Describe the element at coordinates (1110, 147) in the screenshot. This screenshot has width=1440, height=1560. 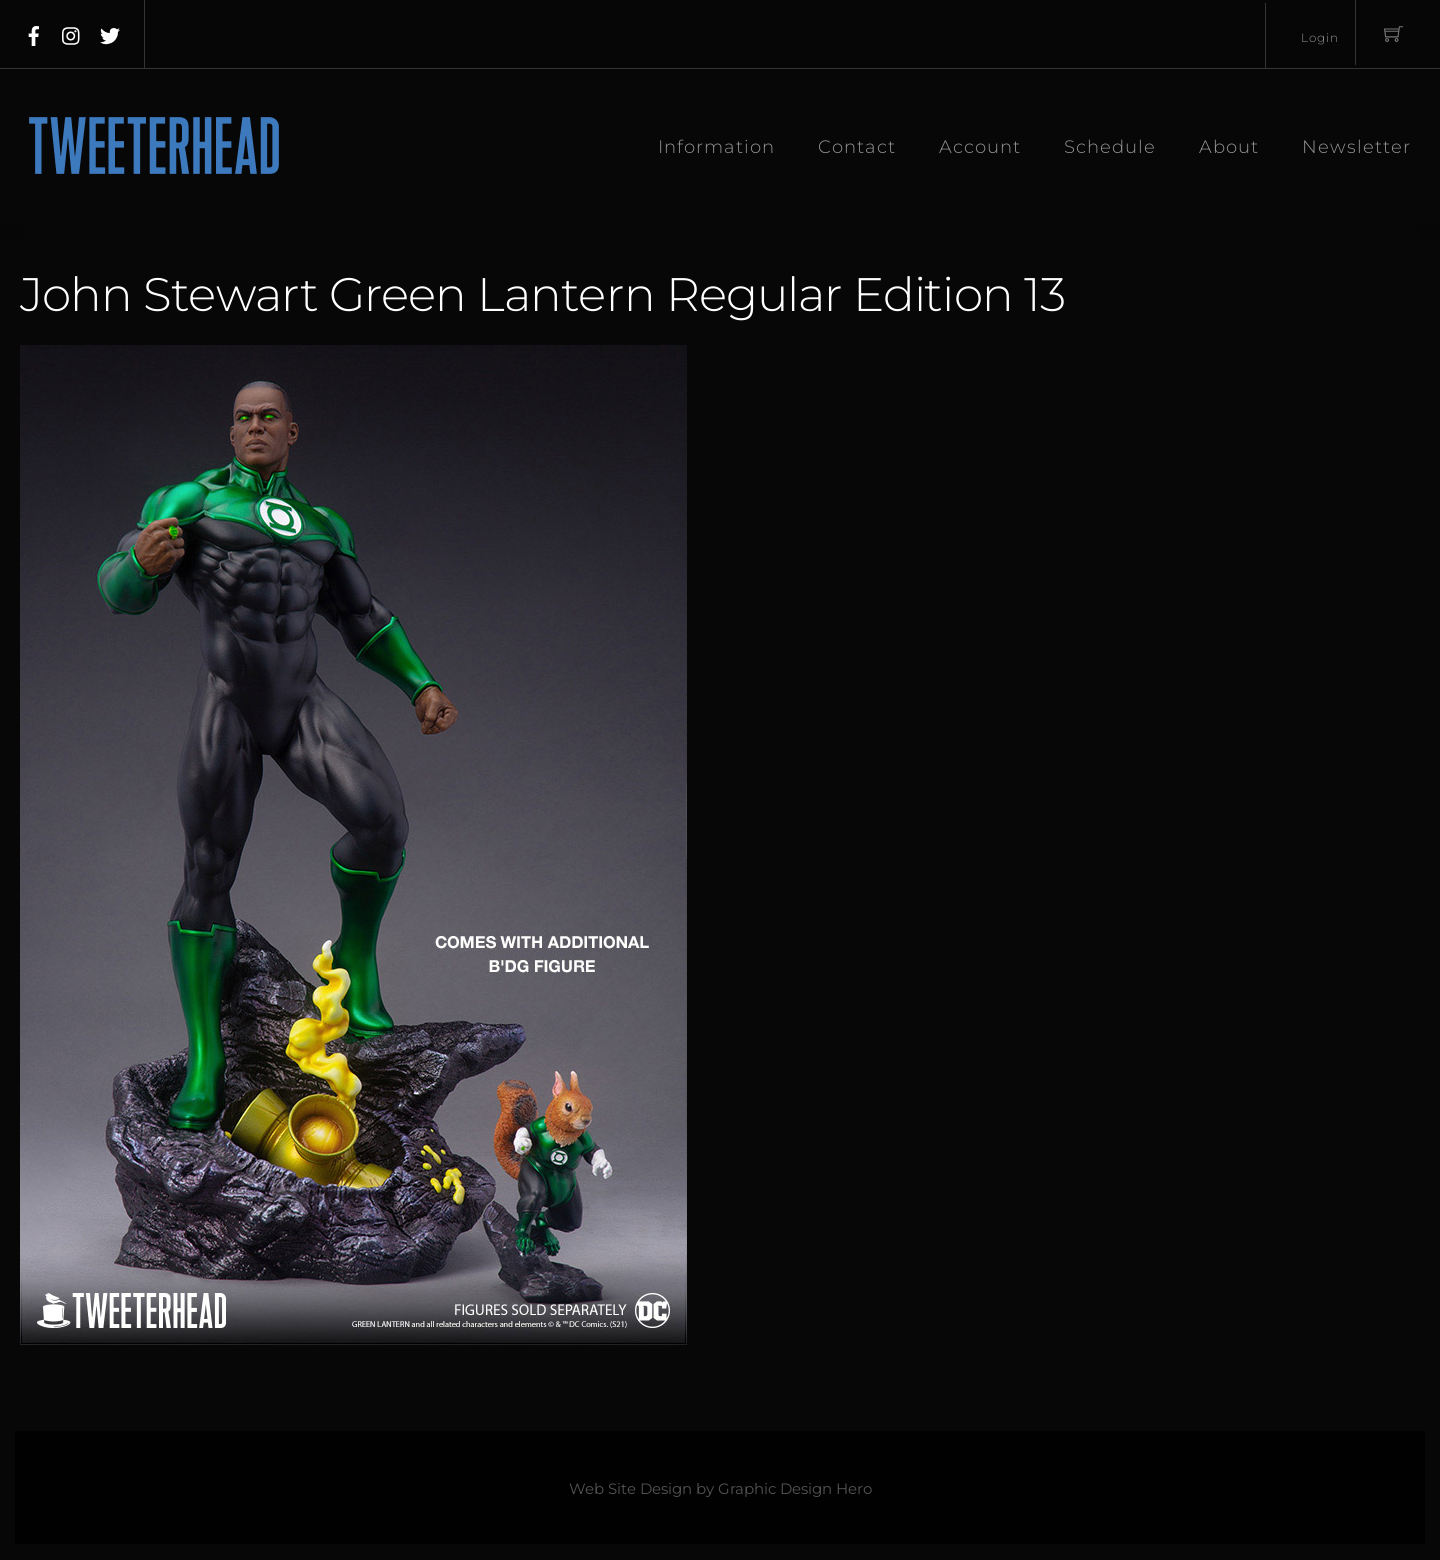
I see `Schedule` at that location.